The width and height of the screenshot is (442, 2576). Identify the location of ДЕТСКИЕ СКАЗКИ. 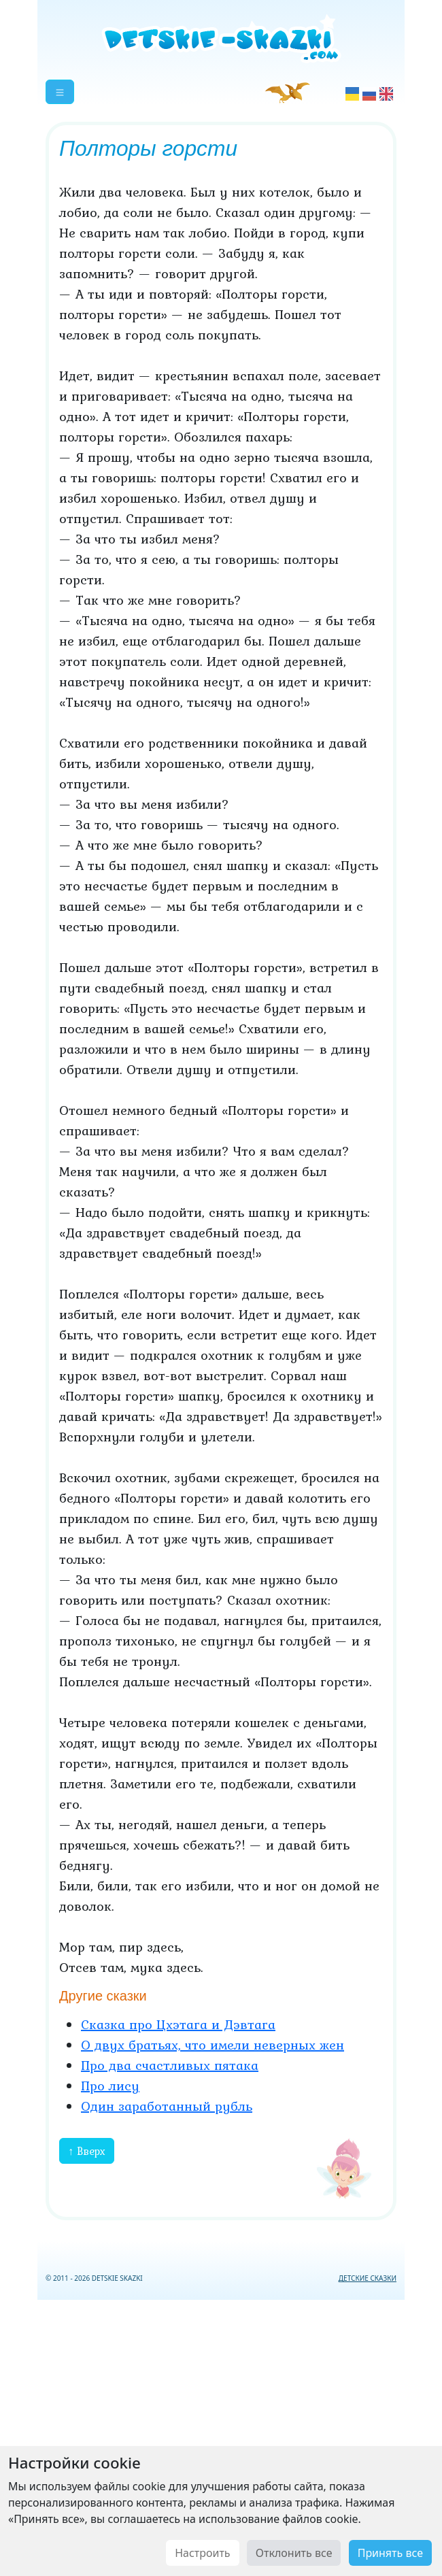
(367, 2278).